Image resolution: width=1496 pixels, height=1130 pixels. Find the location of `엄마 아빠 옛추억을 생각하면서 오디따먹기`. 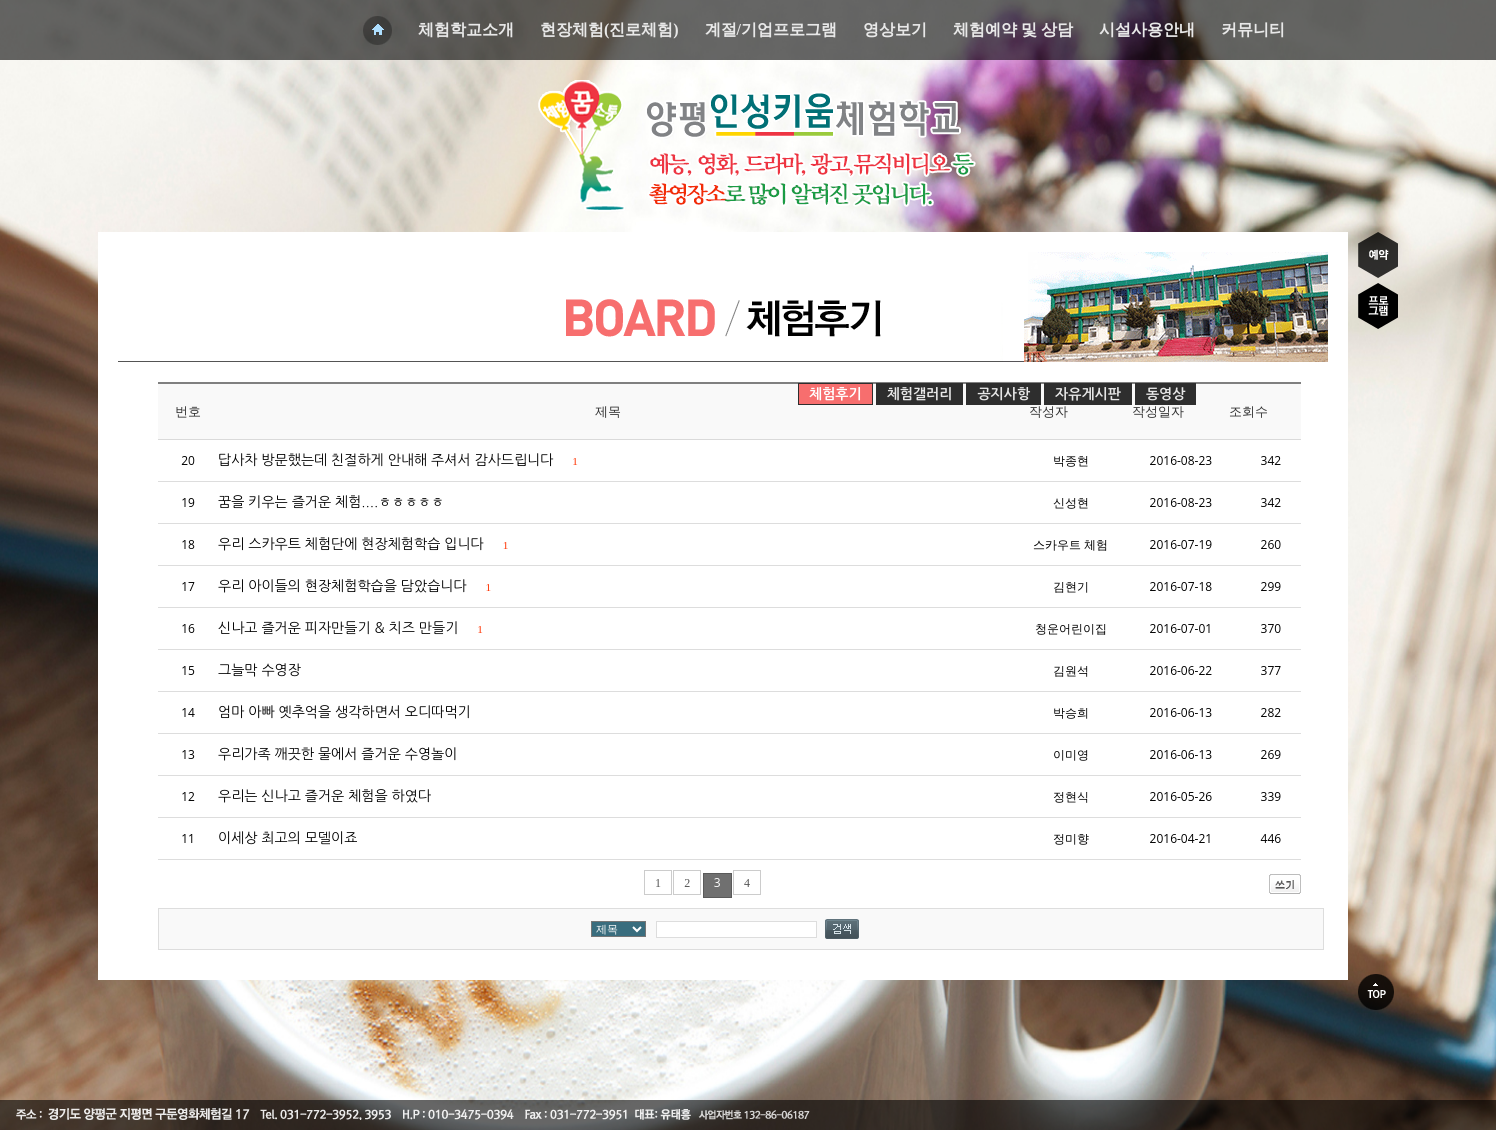

엄마 아빠 옛추억을 생각하면서 오디따먹기 is located at coordinates (344, 712).